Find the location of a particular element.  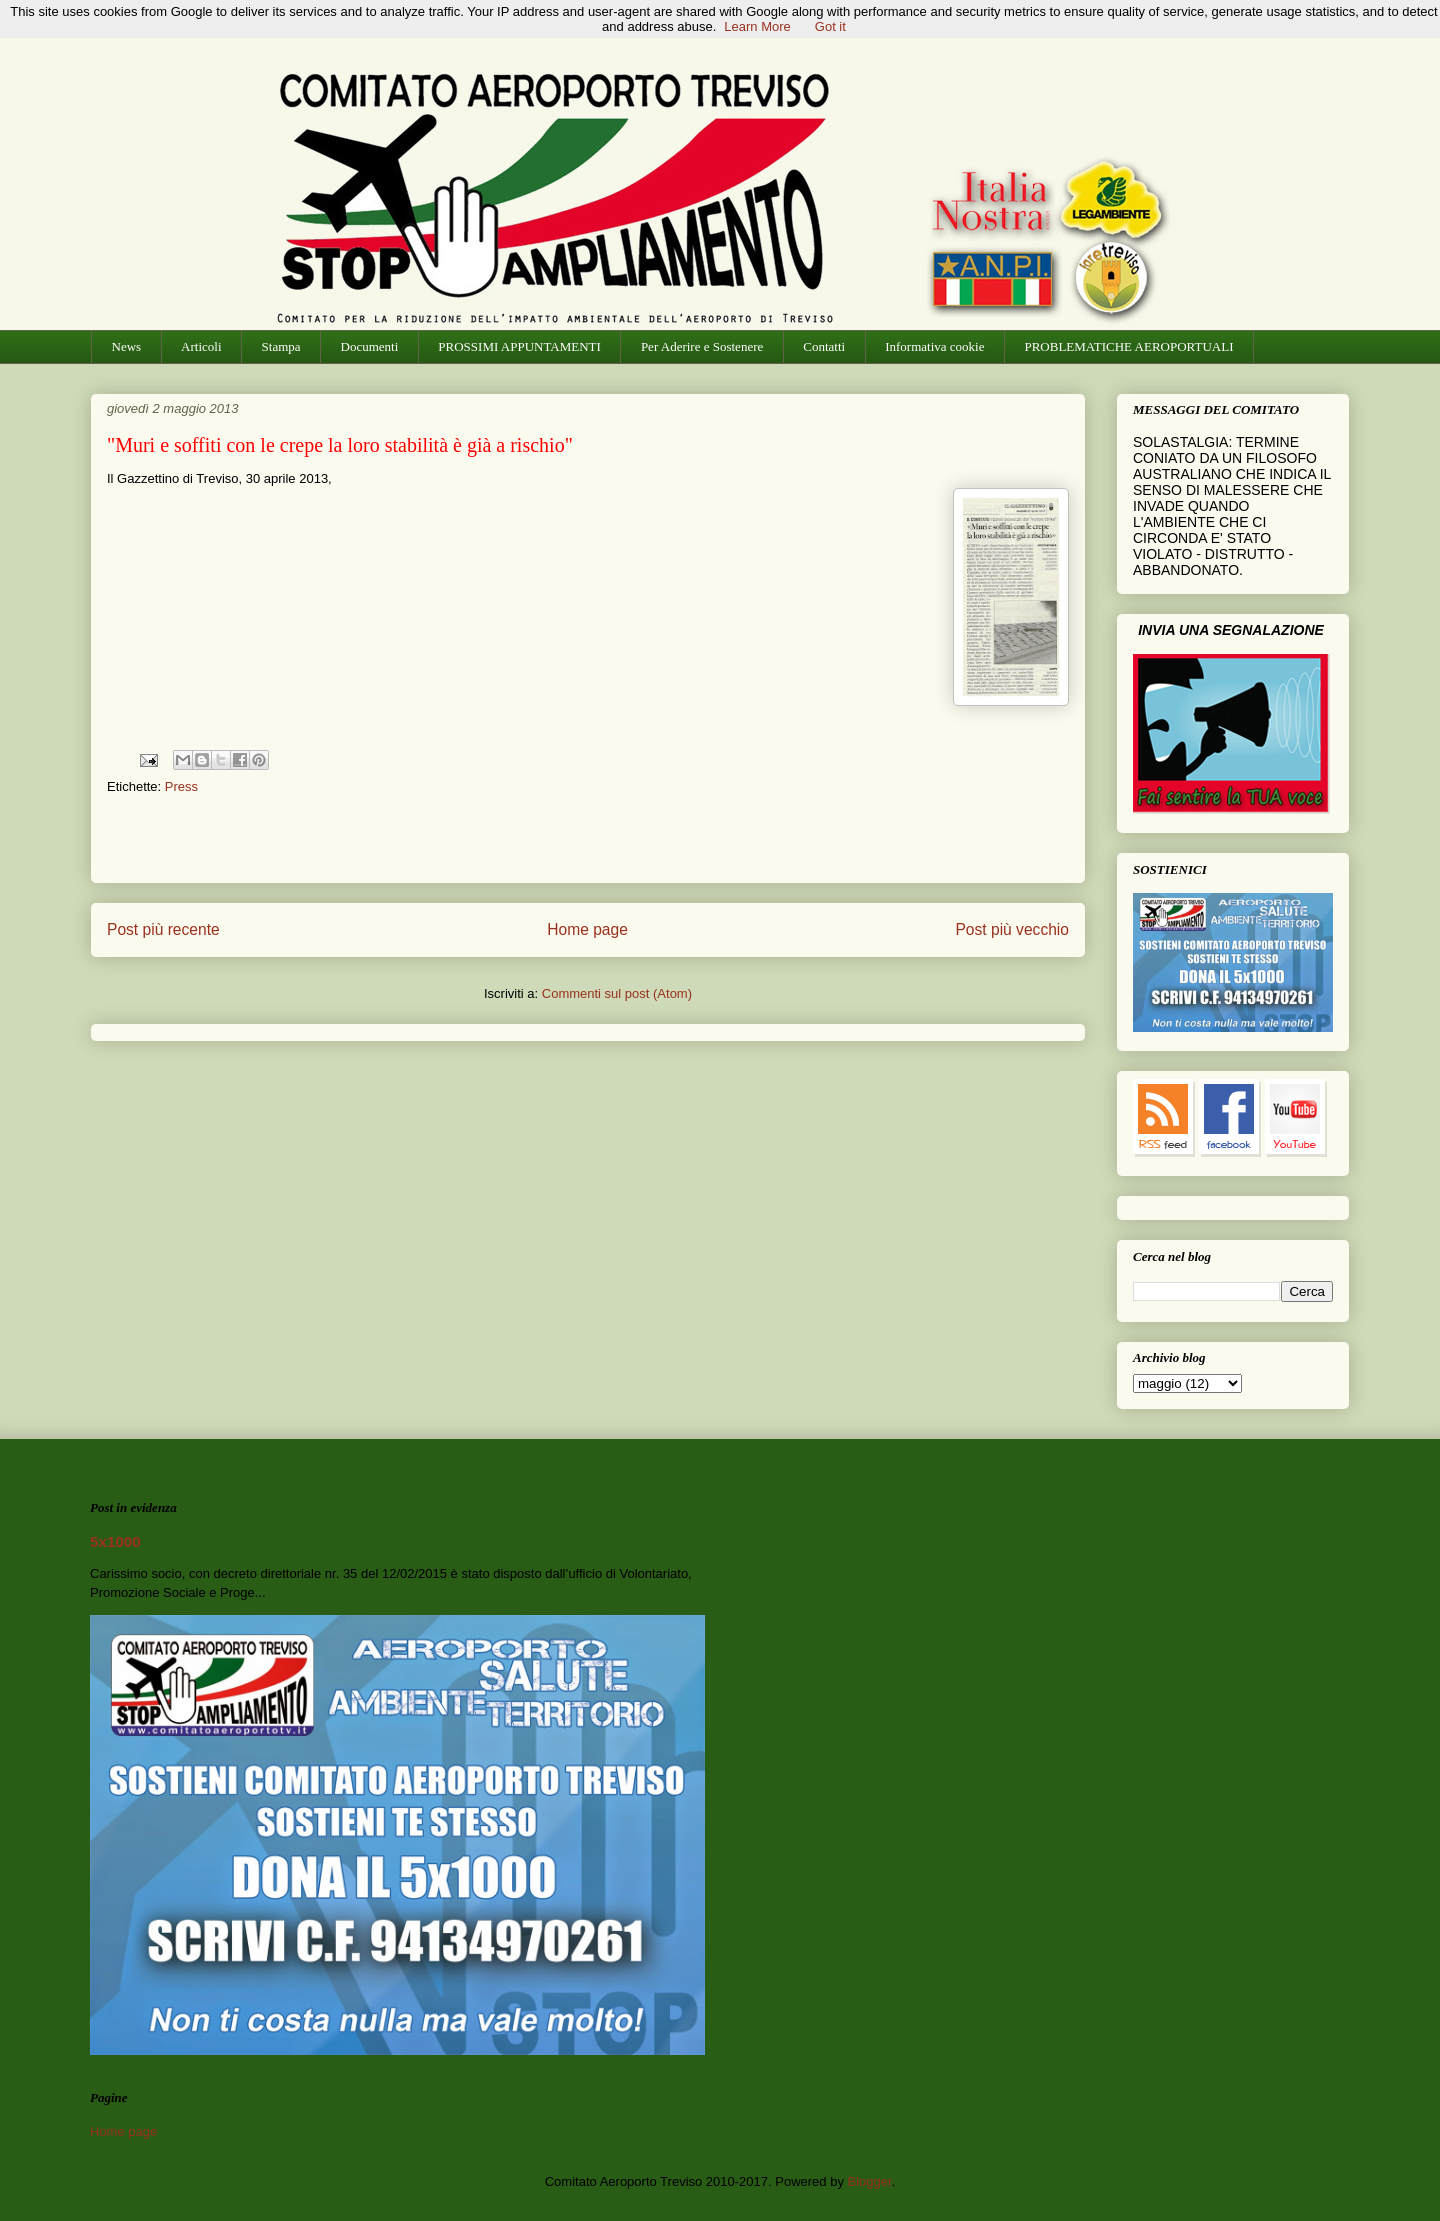

Press is located at coordinates (181, 786).